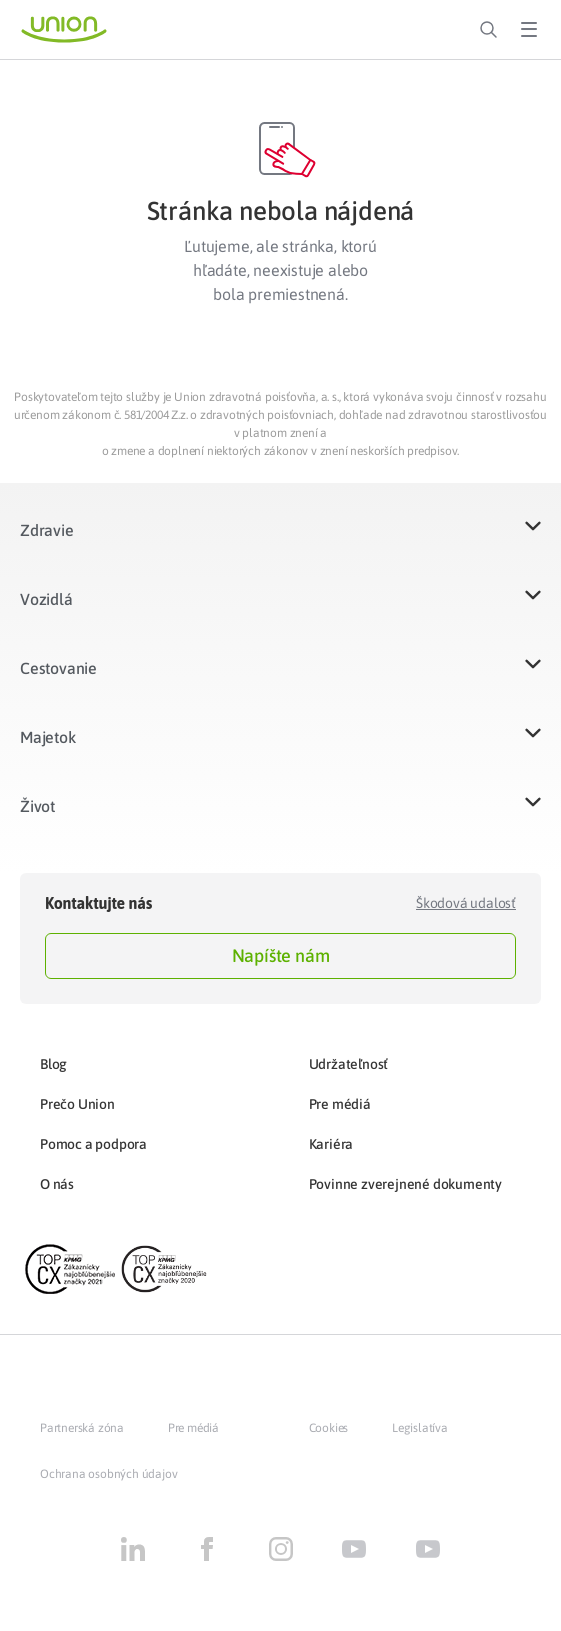 The width and height of the screenshot is (561, 1631). I want to click on Udržateľnosť, so click(349, 1064).